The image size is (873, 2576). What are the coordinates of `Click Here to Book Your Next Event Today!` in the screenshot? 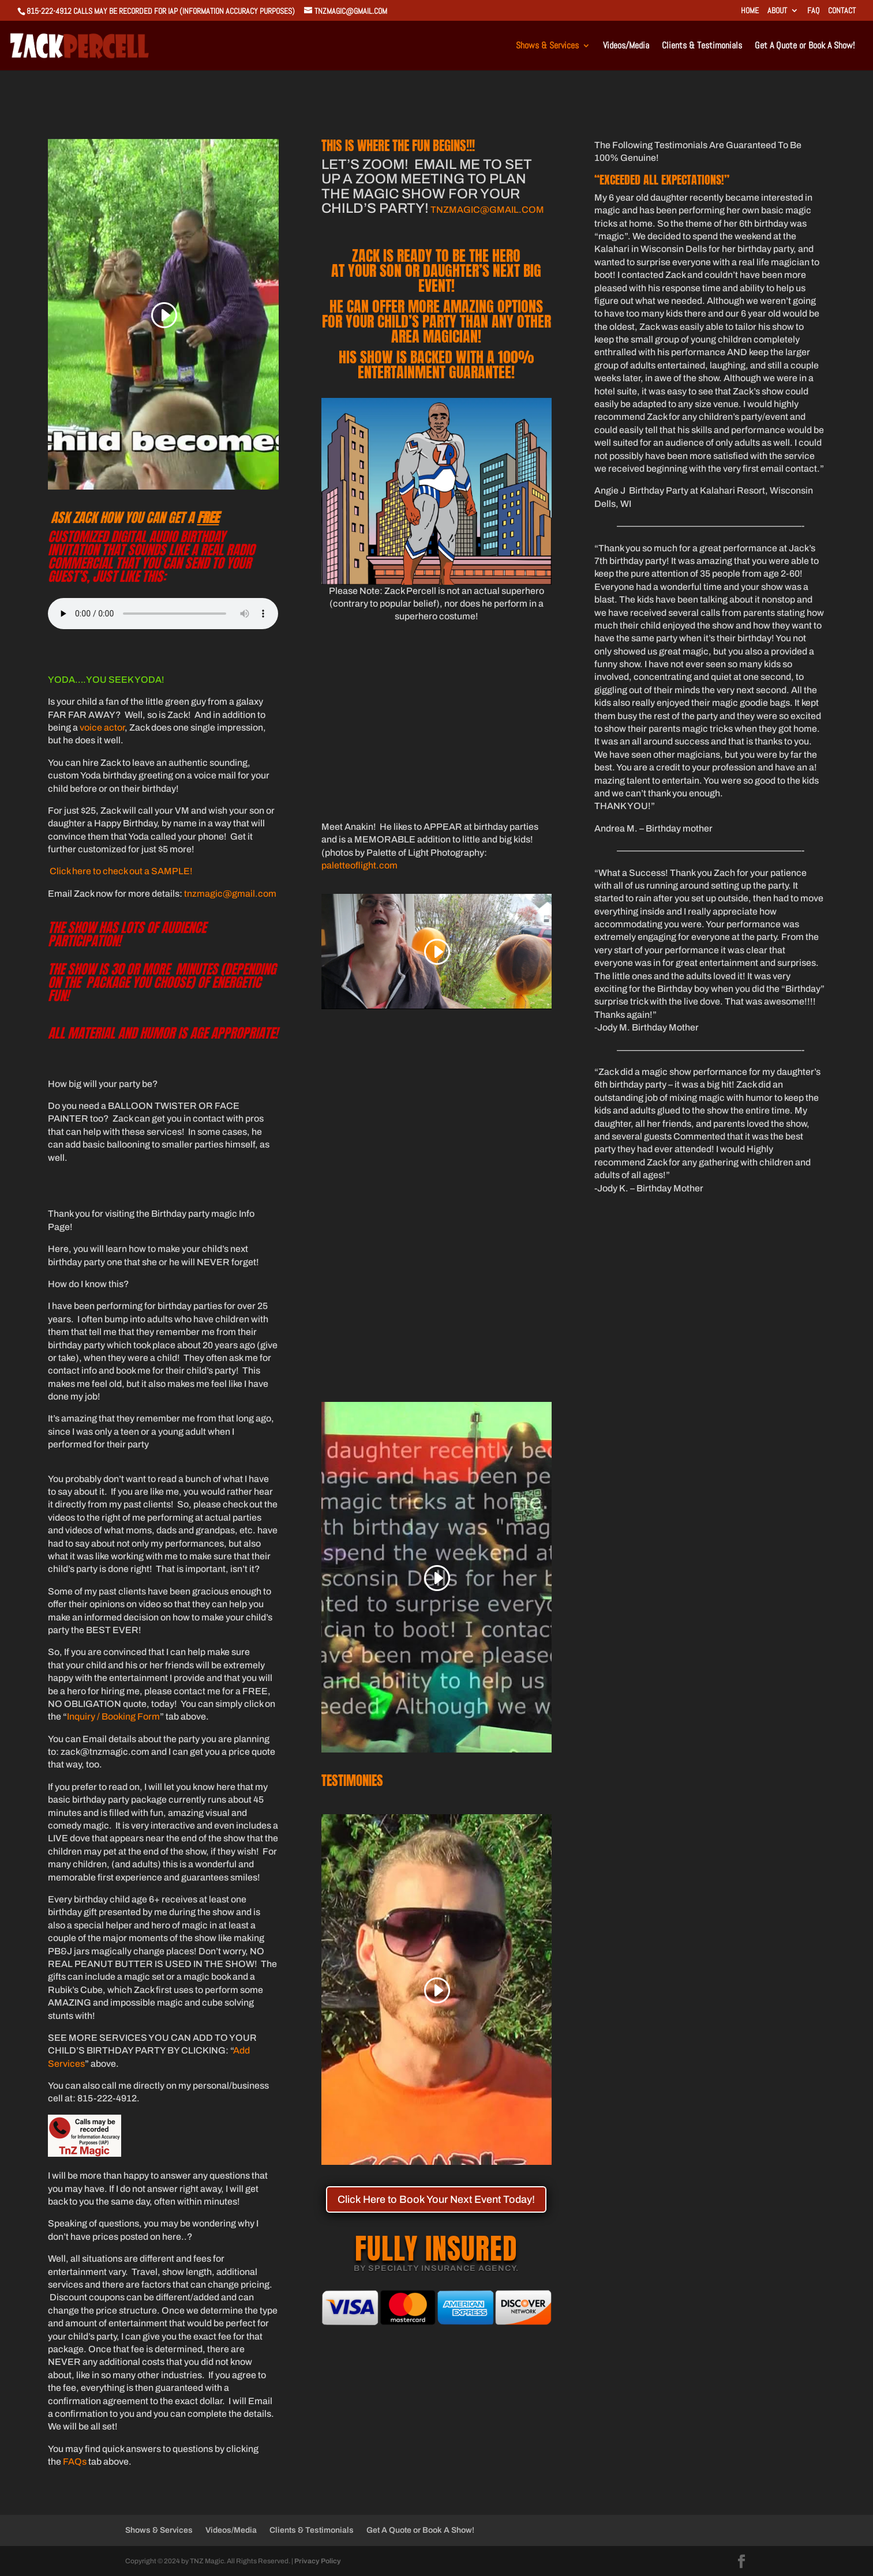 It's located at (436, 2199).